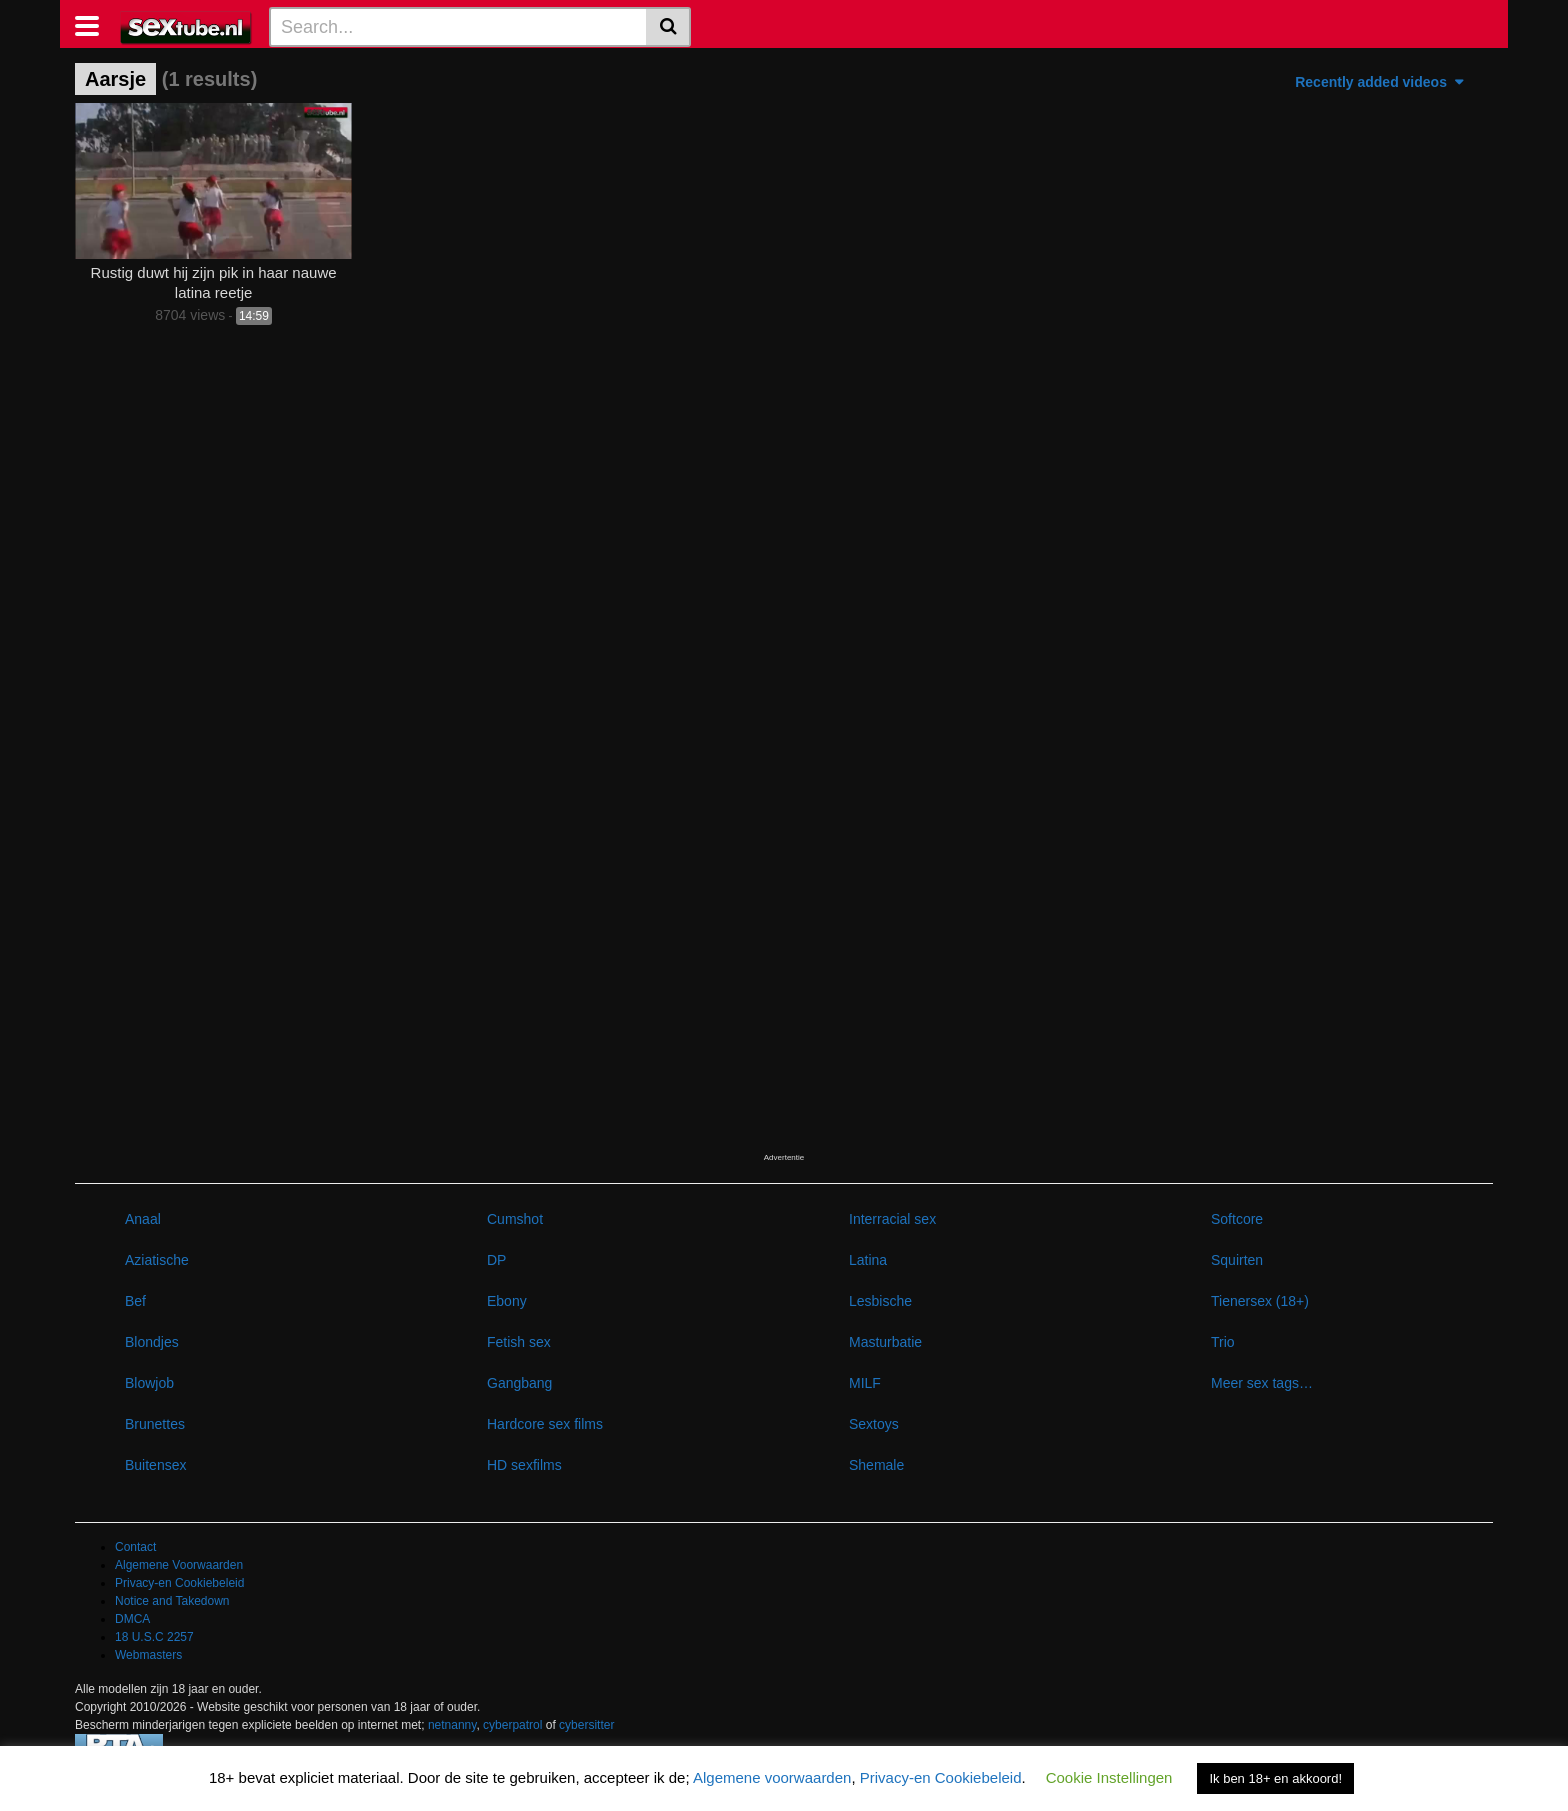  I want to click on Aziatische, so click(157, 1260).